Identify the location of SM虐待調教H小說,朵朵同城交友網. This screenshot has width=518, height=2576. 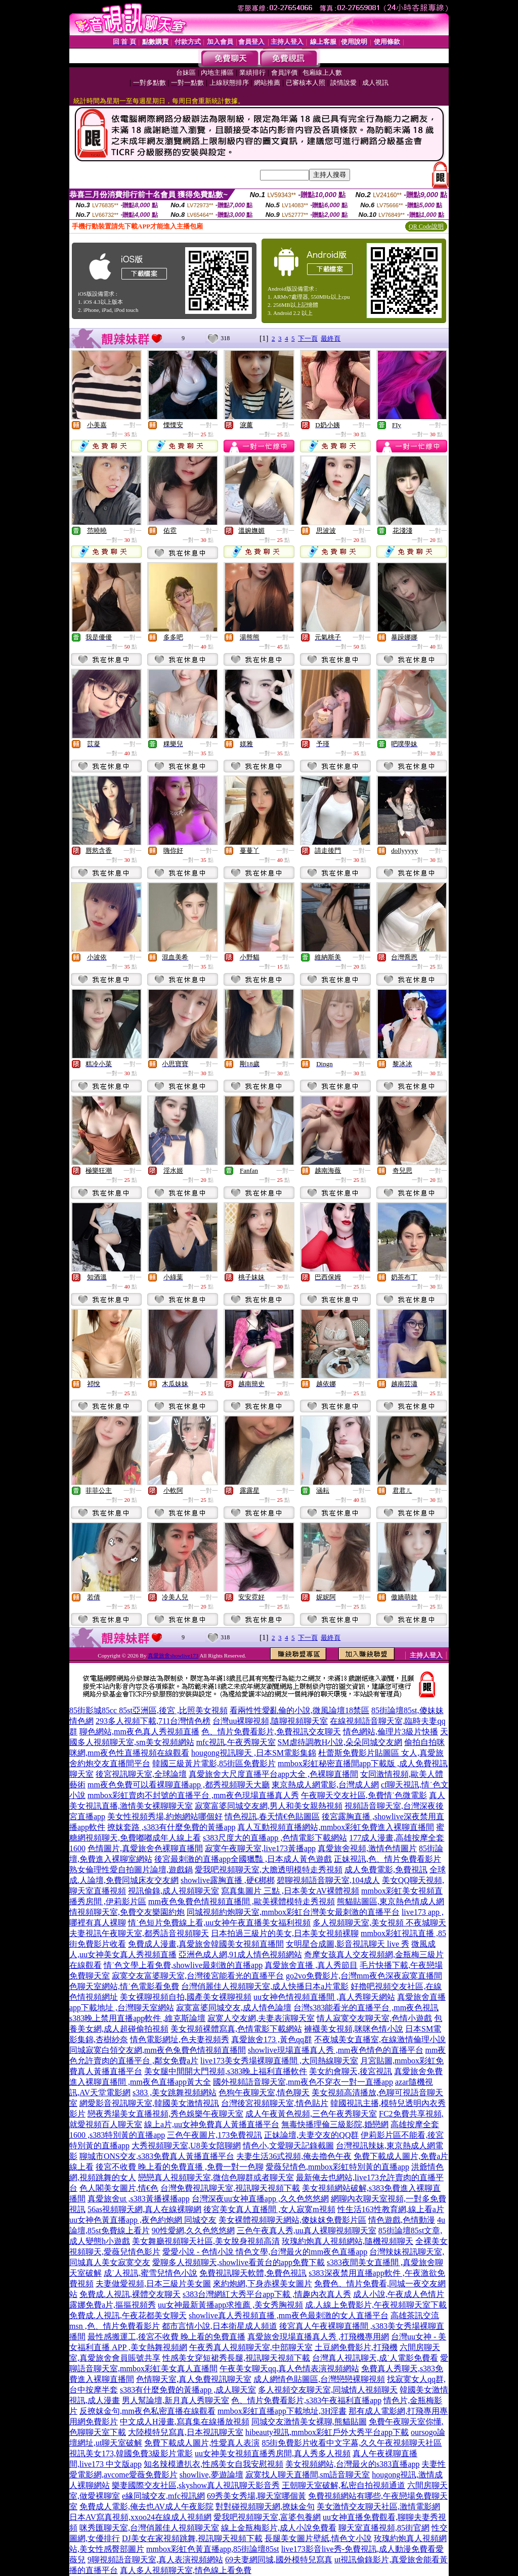
(340, 1742).